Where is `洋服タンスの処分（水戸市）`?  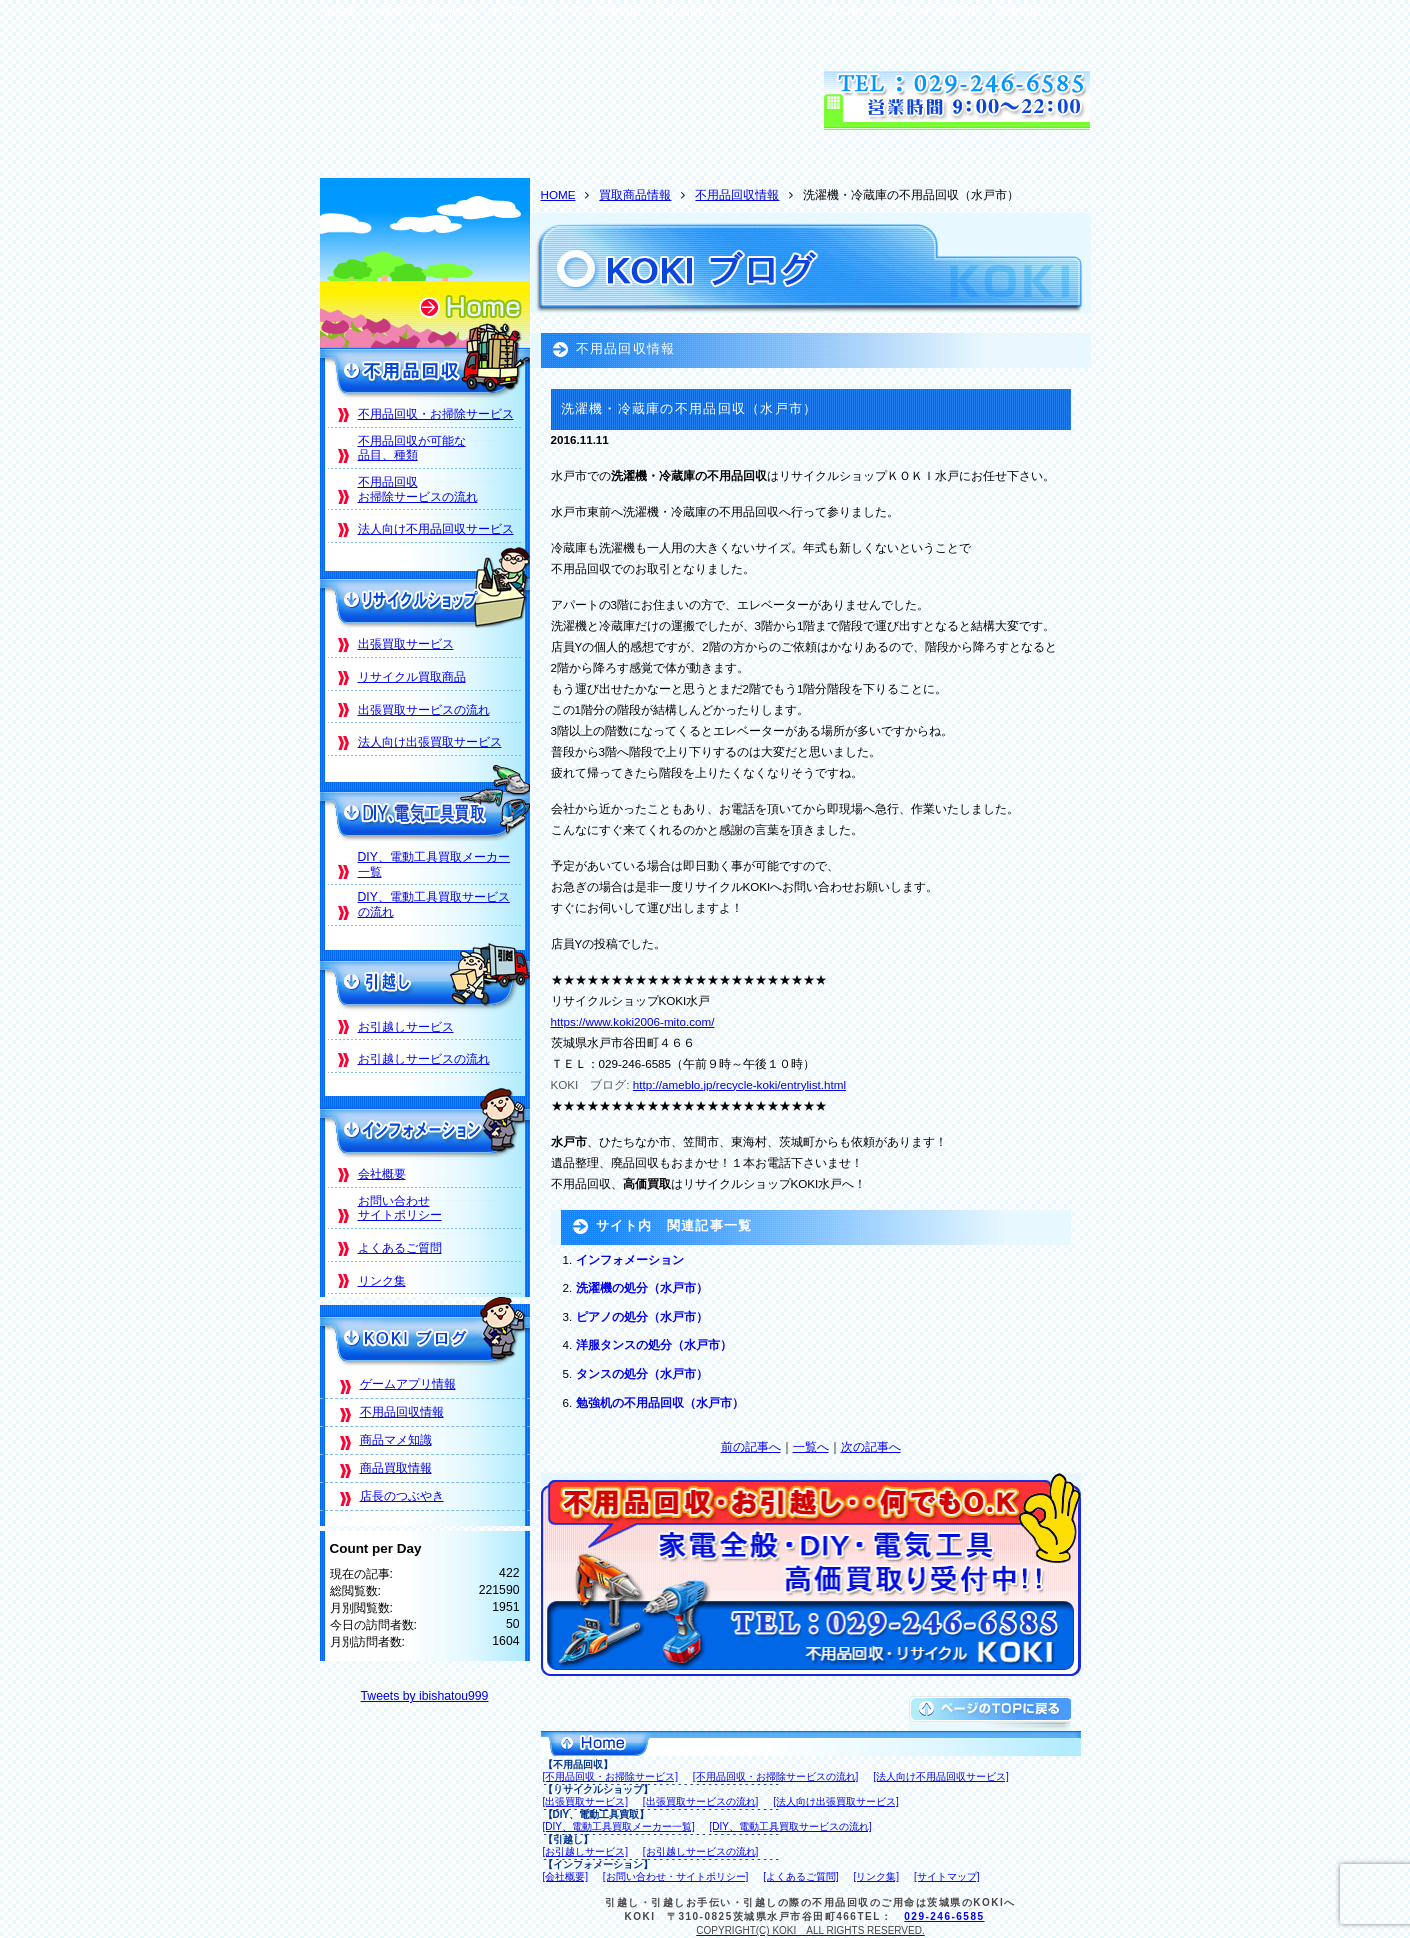 洋服タンスの処分（水戸市） is located at coordinates (654, 1344).